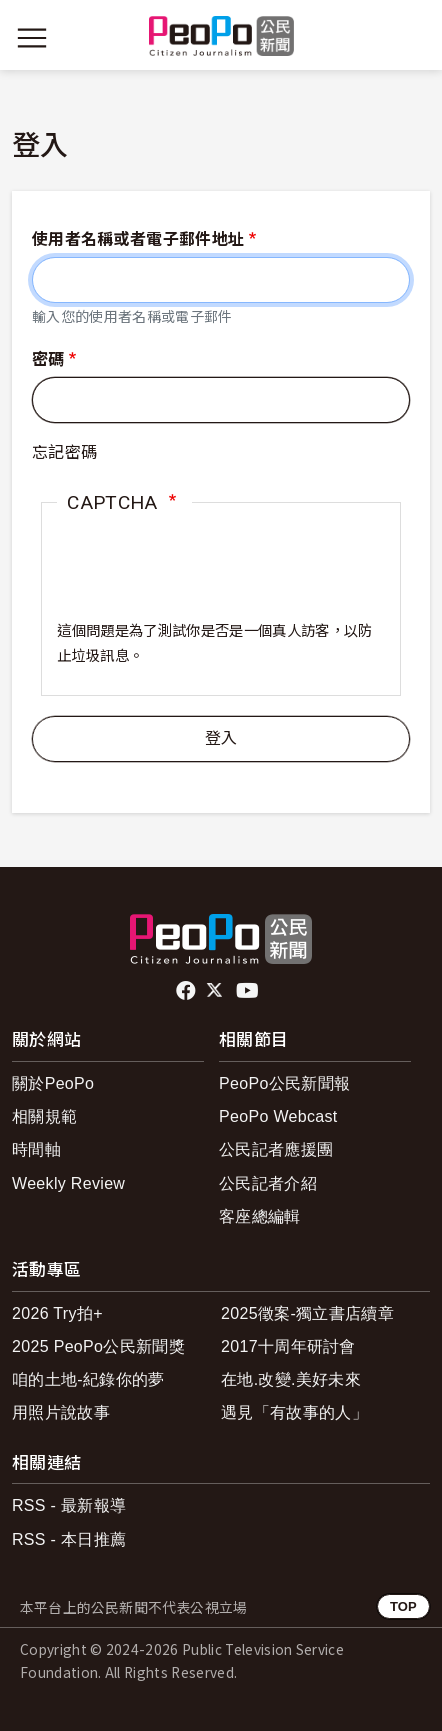 The image size is (442, 1731). I want to click on 時間軸, so click(36, 1149).